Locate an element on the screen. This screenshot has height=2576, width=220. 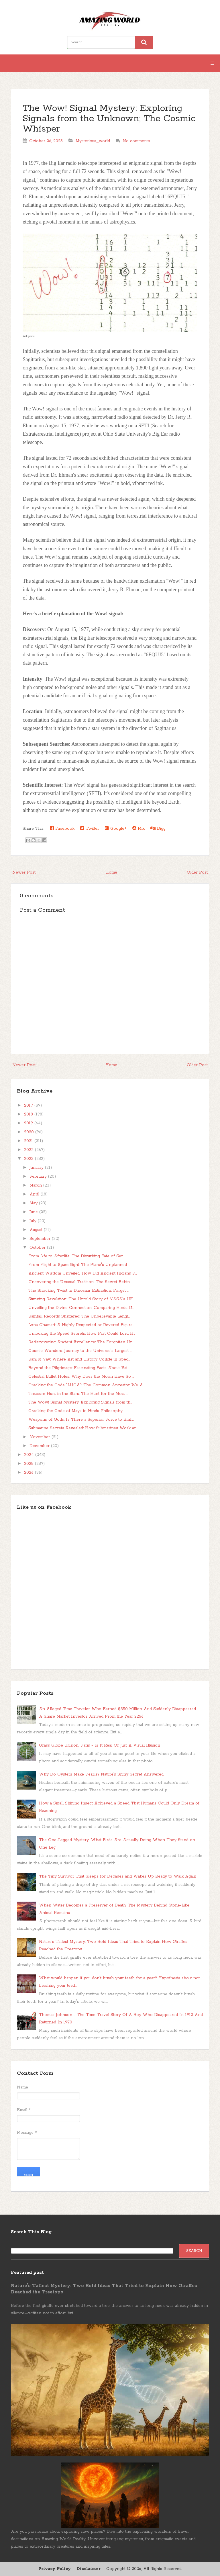
2017 is located at coordinates (29, 1105).